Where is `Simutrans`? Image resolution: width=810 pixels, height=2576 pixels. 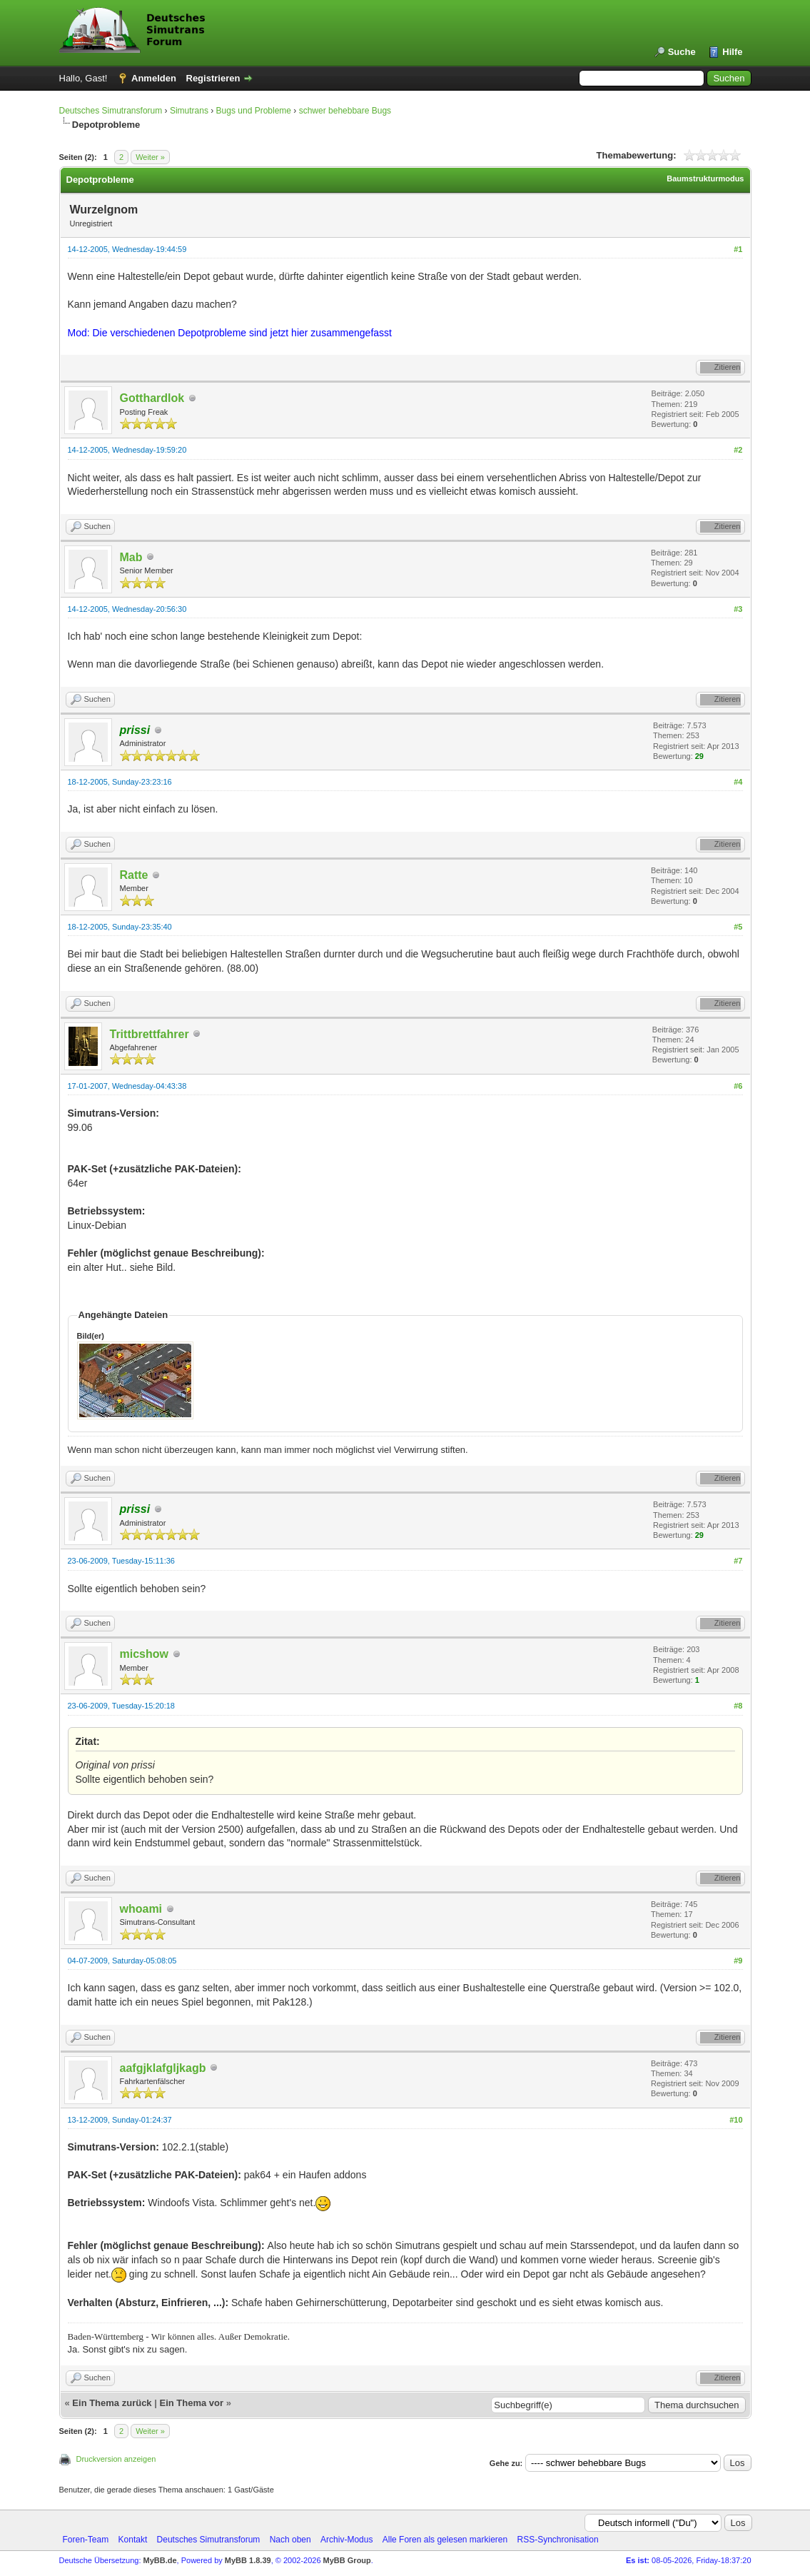 Simutrans is located at coordinates (189, 111).